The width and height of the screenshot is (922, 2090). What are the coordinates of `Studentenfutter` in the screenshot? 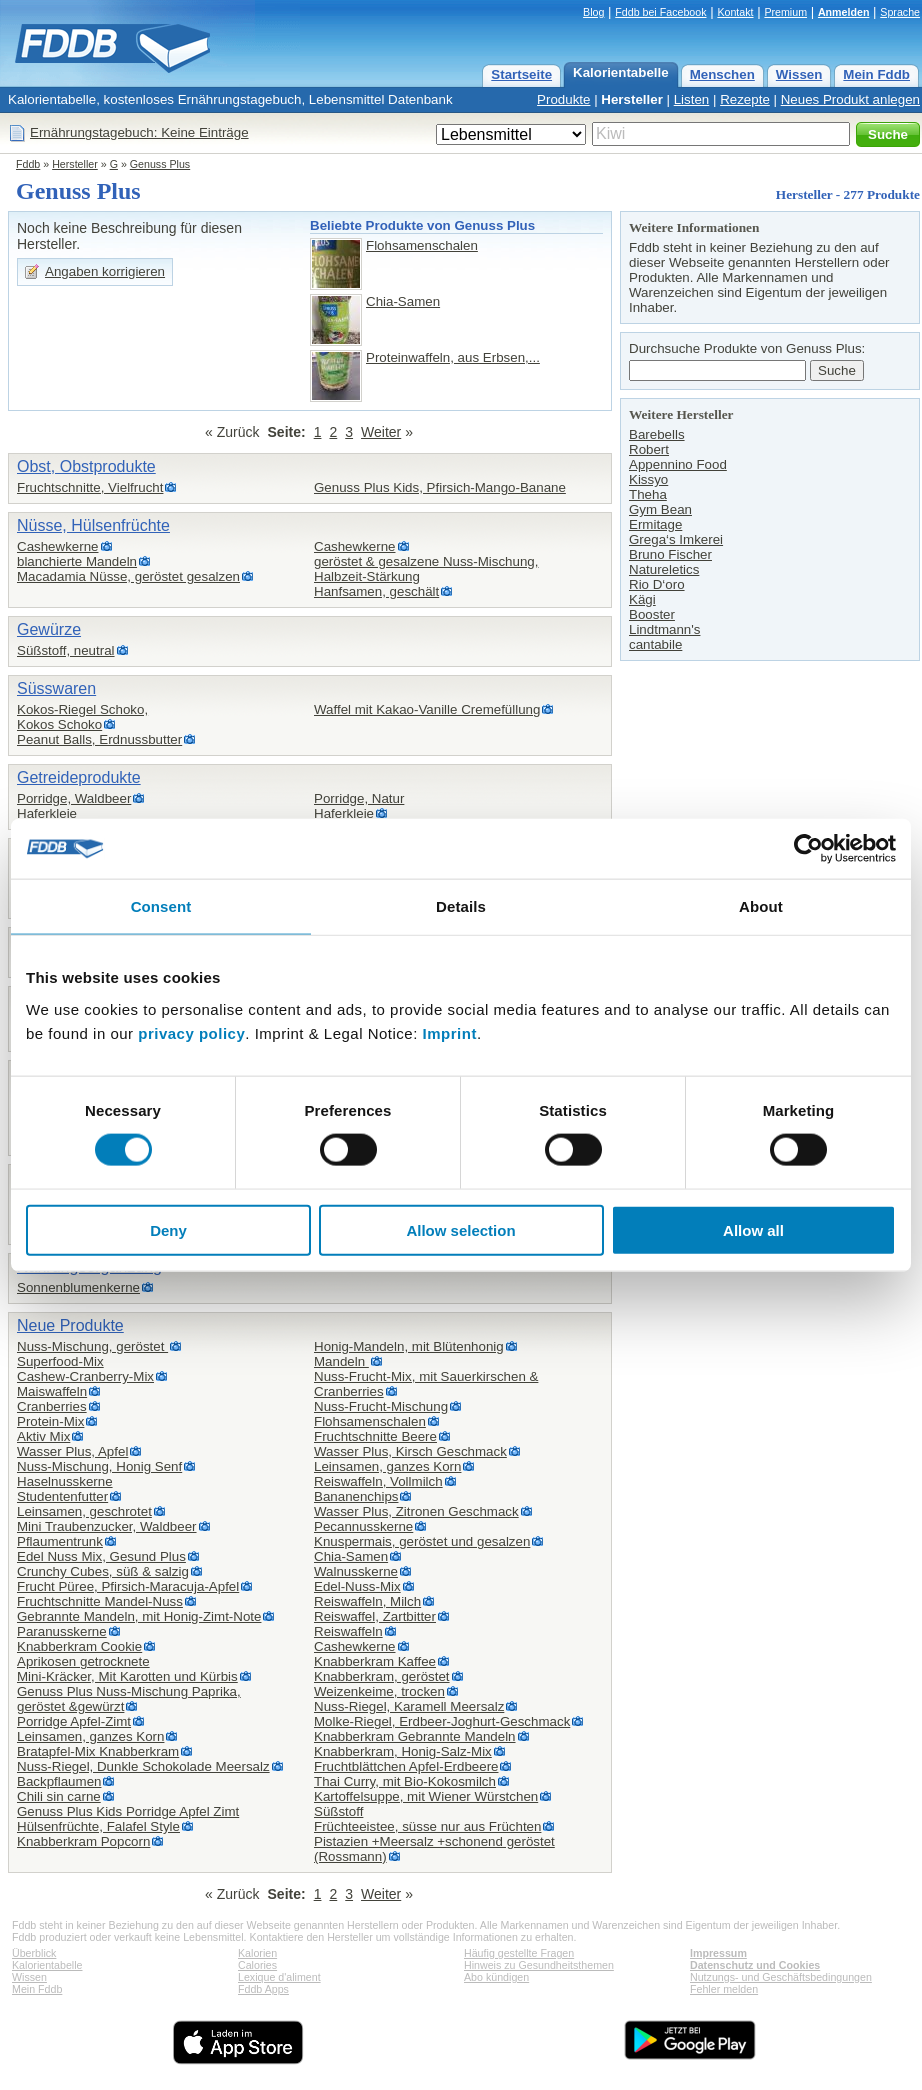 It's located at (62, 1496).